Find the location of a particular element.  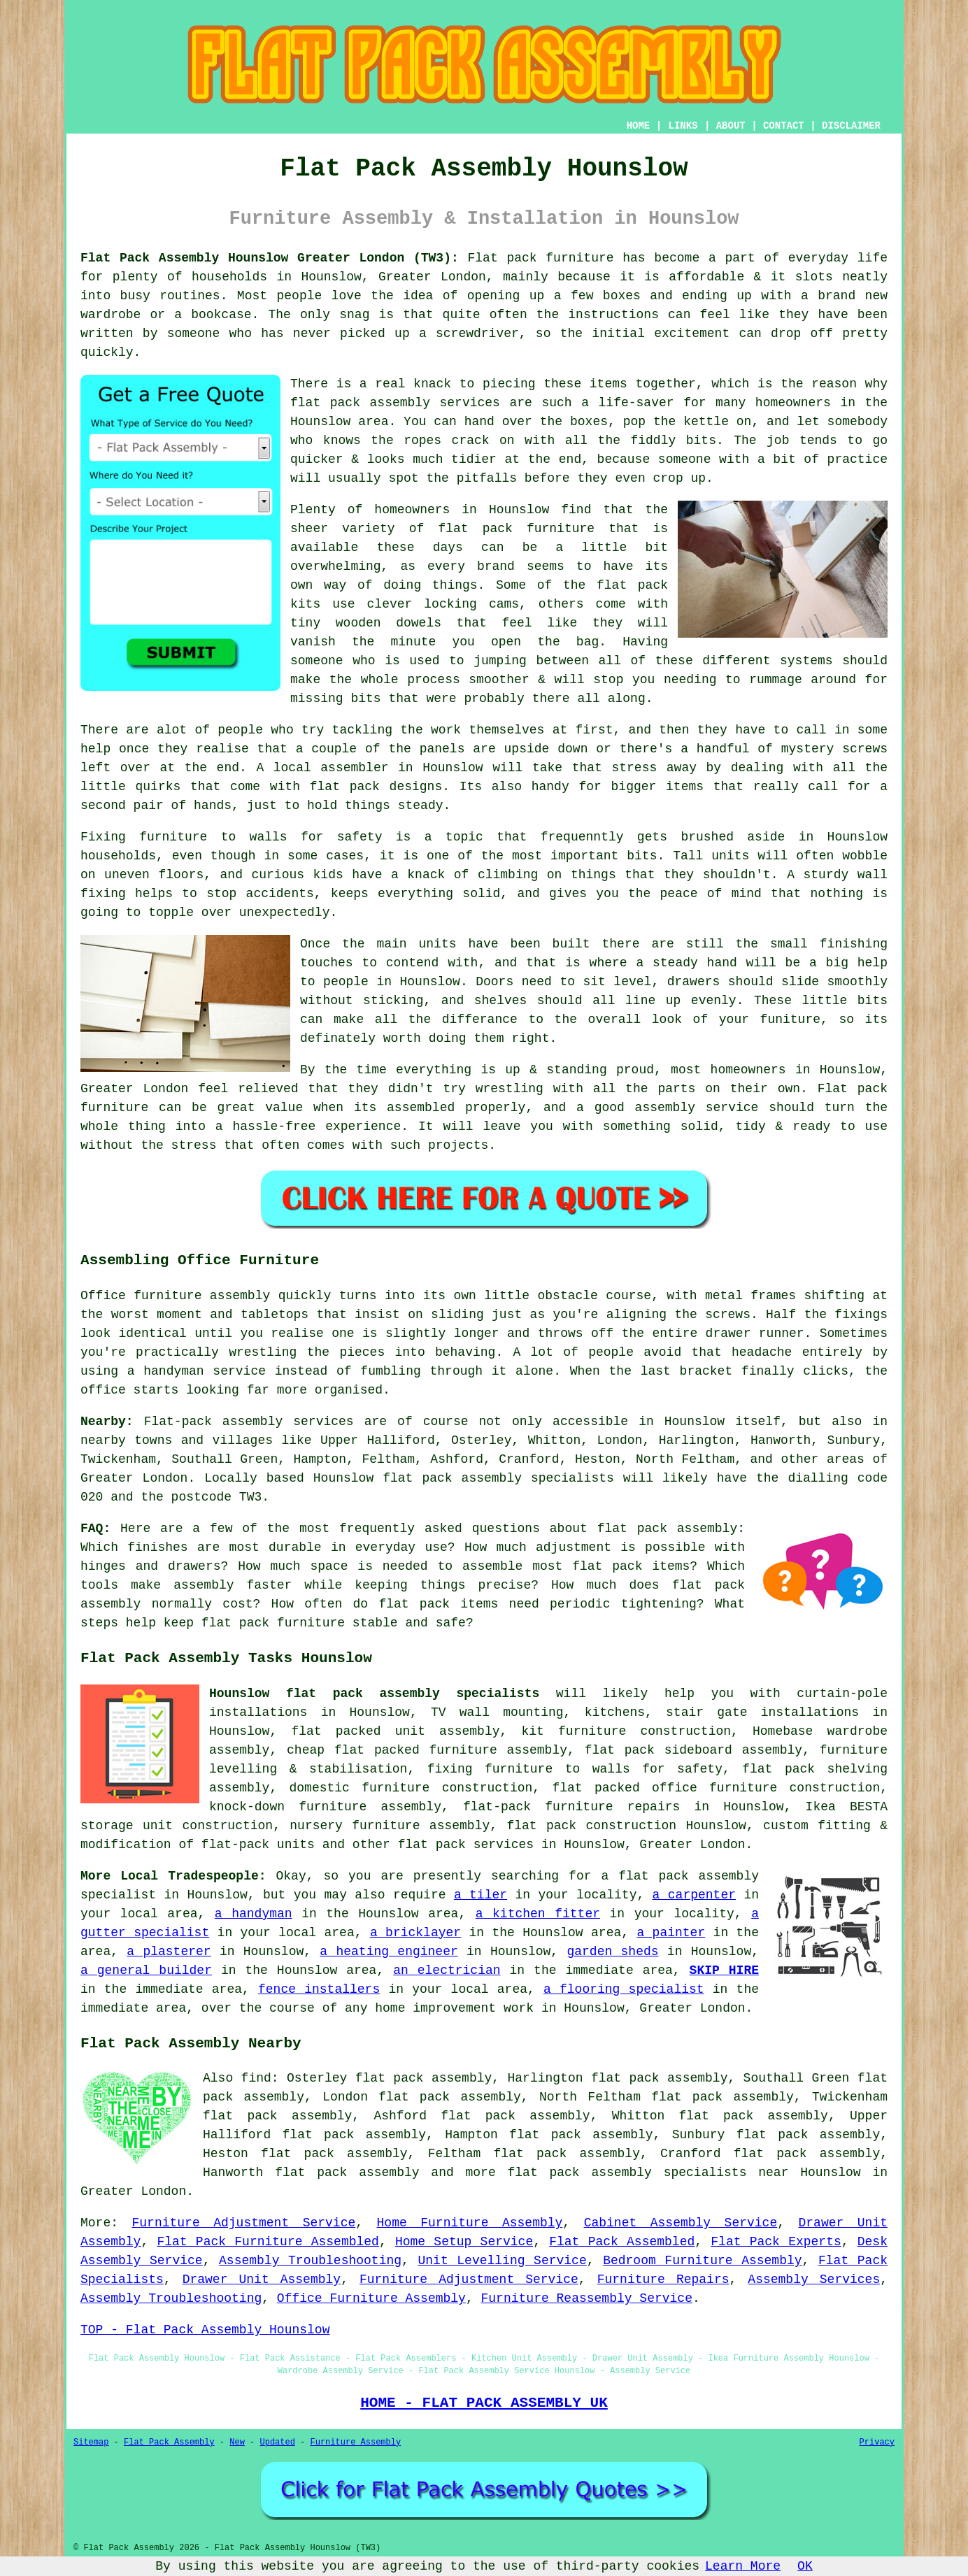

Updated is located at coordinates (276, 2442).